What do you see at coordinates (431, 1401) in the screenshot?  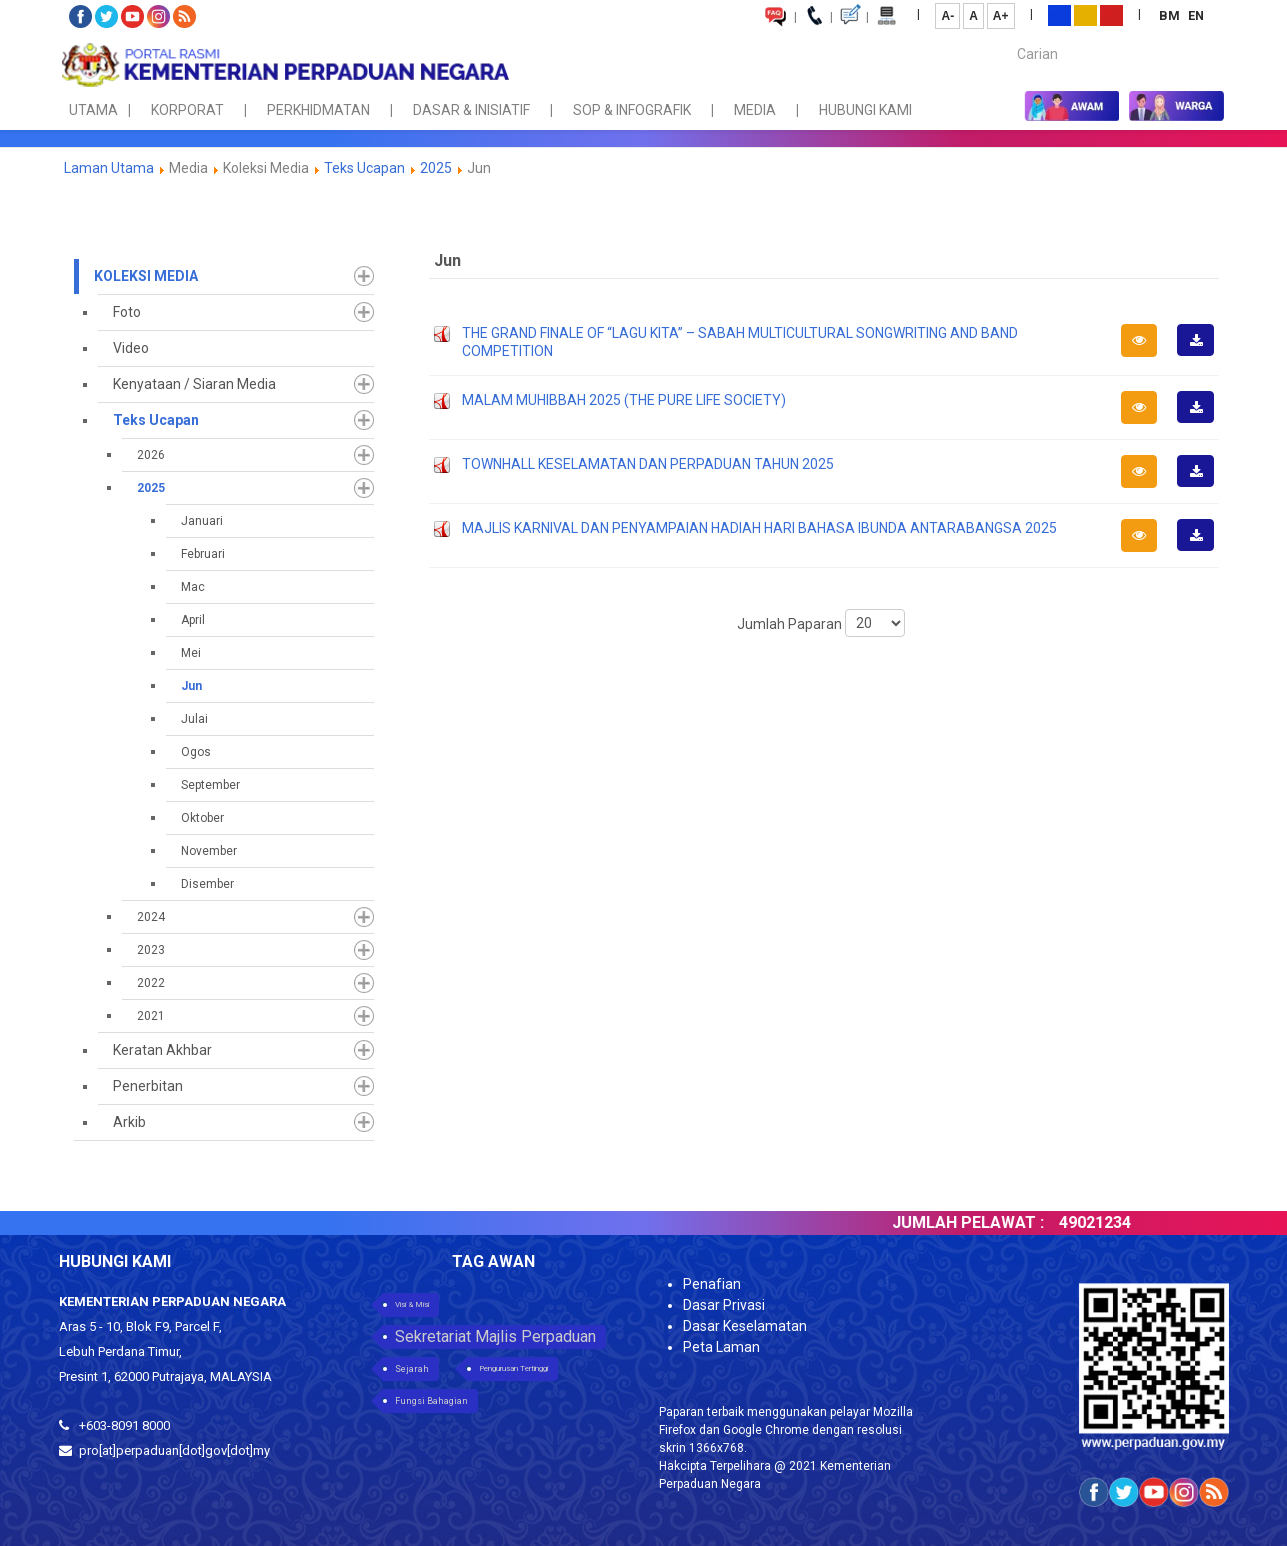 I see `Fungsi Bahagian` at bounding box center [431, 1401].